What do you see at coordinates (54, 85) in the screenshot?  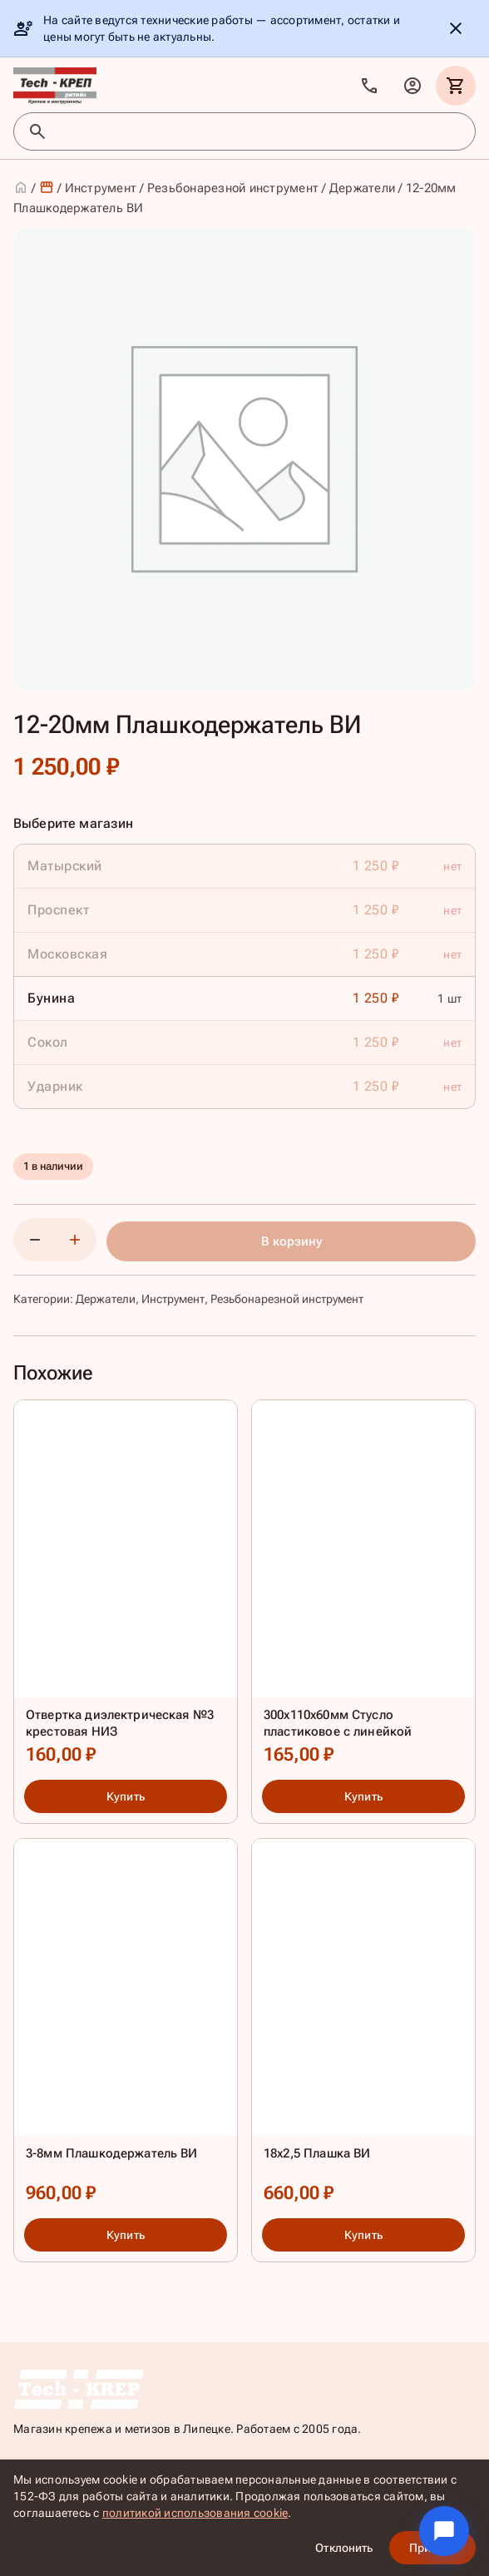 I see `[TKR]` at bounding box center [54, 85].